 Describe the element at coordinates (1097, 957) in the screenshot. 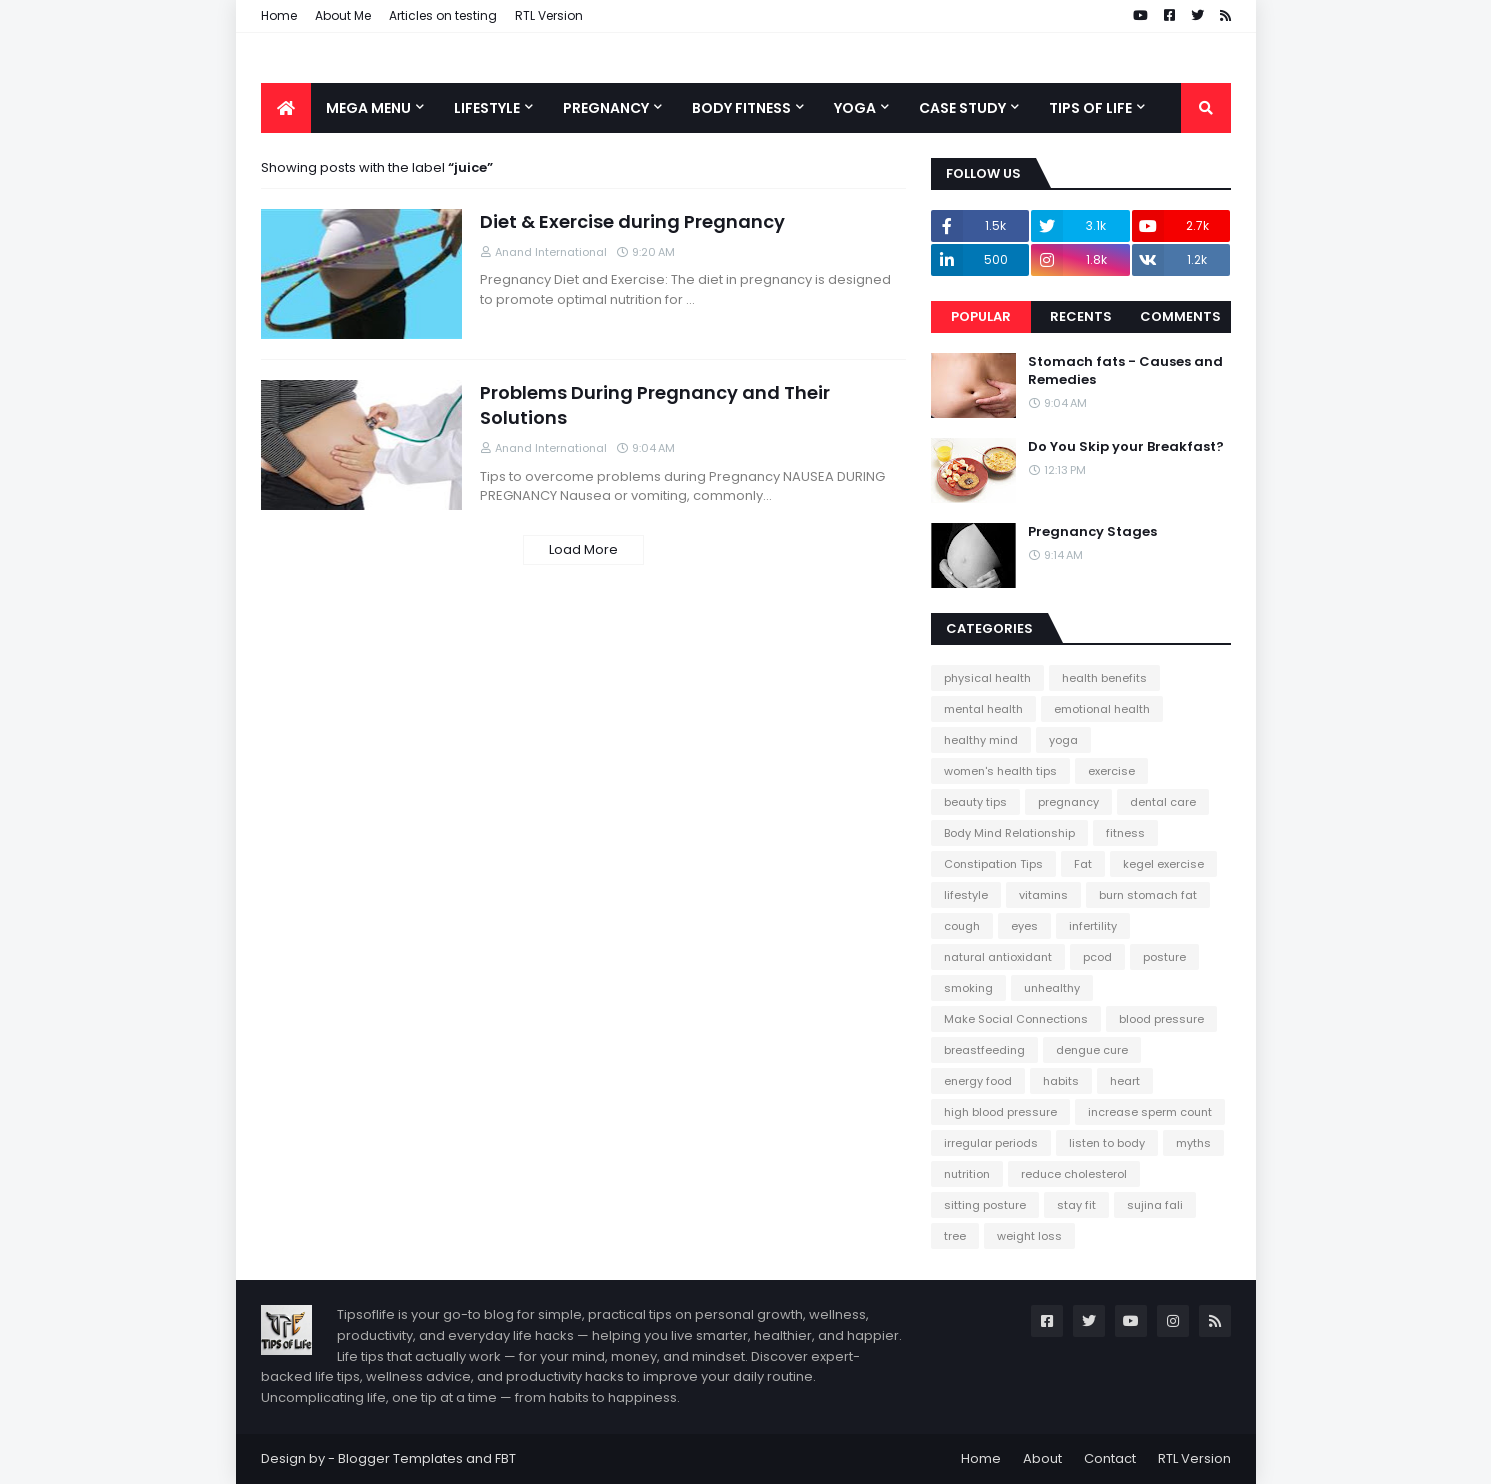

I see `pcod` at that location.